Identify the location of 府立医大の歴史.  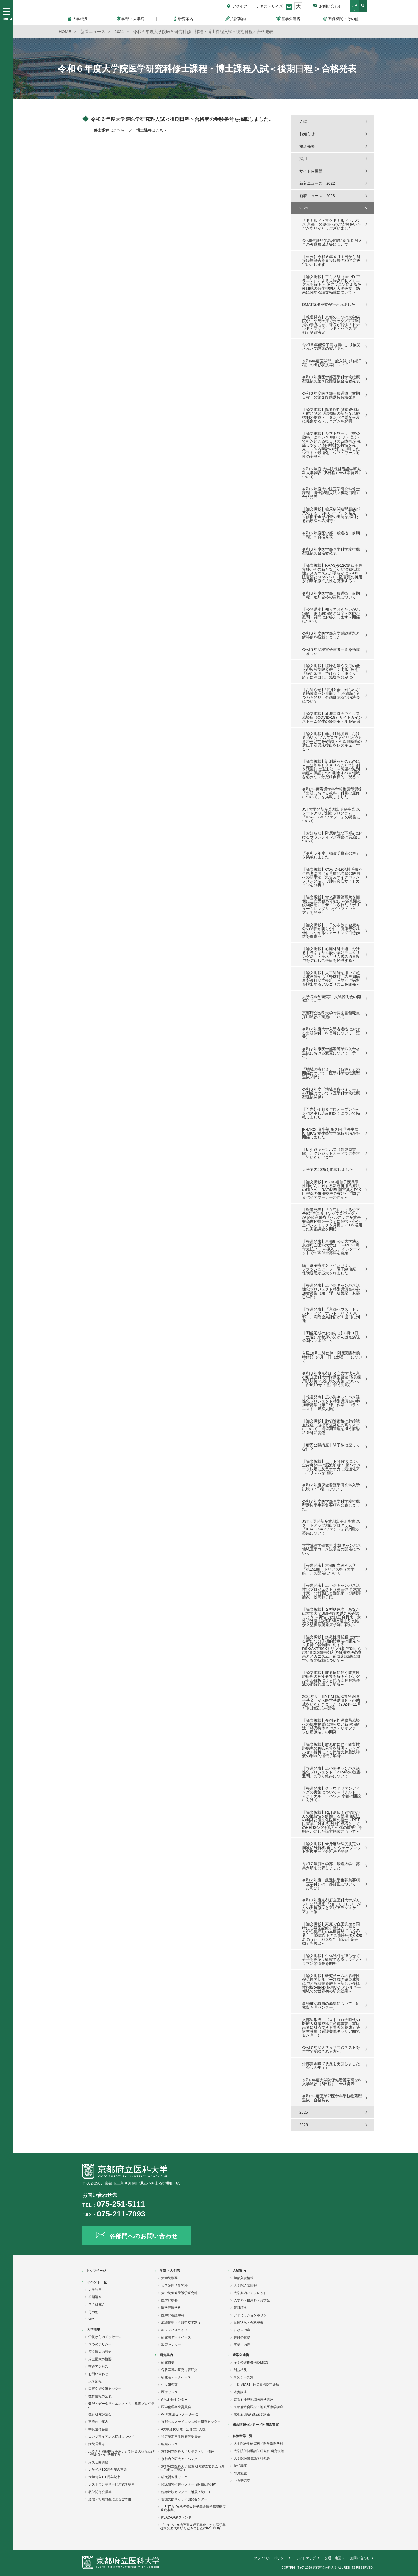
(100, 2351).